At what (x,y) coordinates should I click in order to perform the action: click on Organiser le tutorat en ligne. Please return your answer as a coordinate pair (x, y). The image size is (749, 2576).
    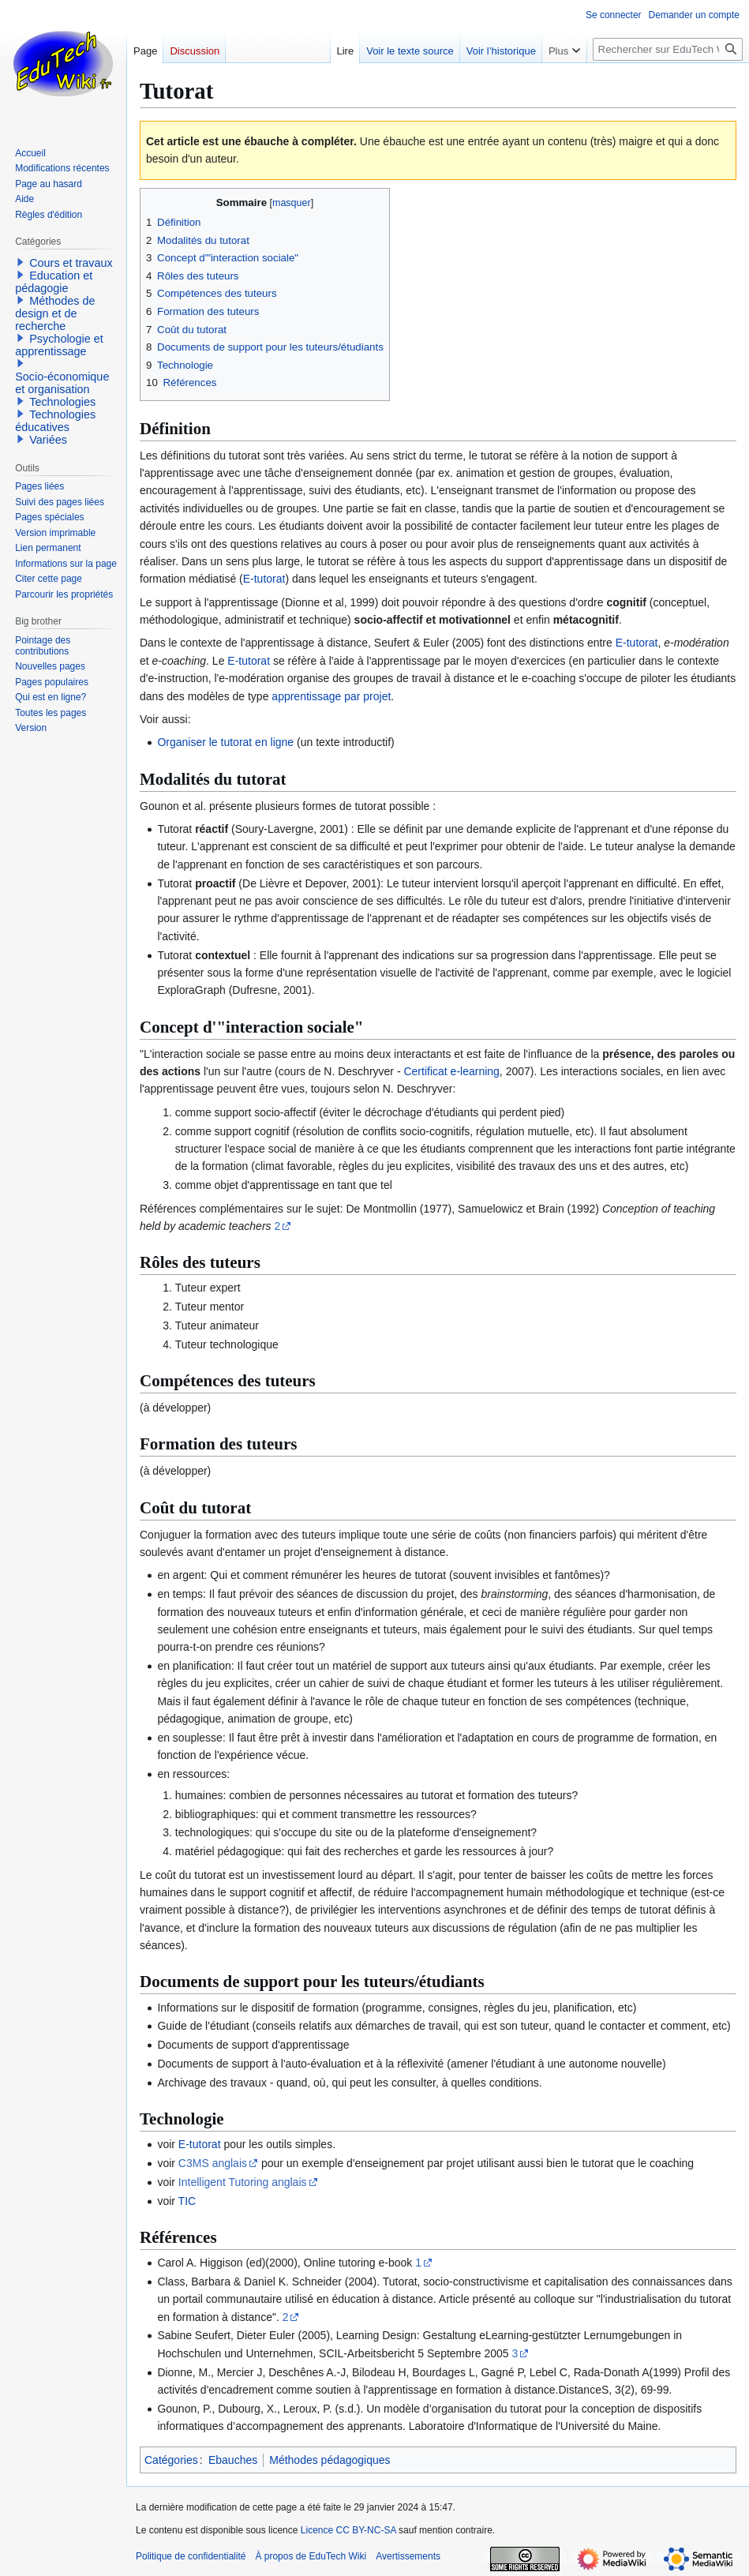
    Looking at the image, I should click on (225, 742).